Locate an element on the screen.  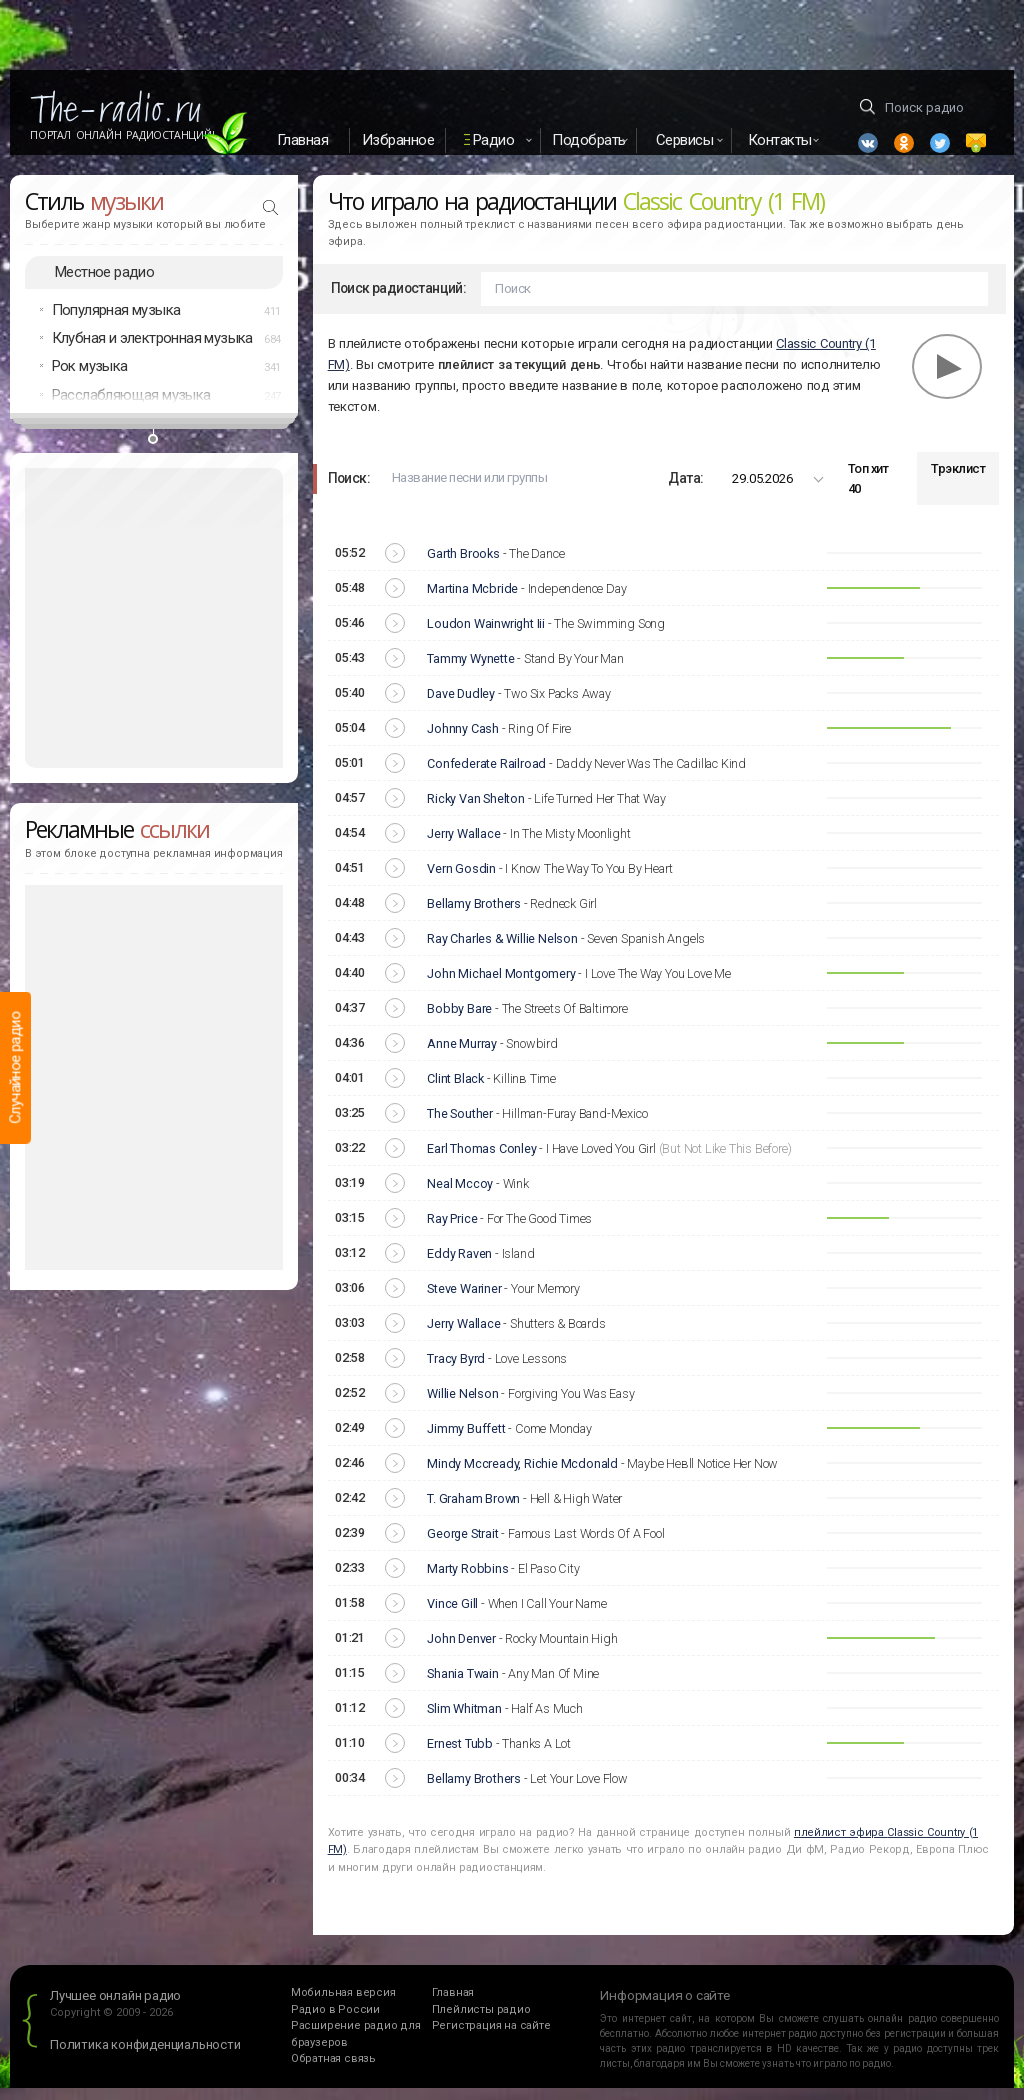
Дата: is located at coordinates (685, 490).